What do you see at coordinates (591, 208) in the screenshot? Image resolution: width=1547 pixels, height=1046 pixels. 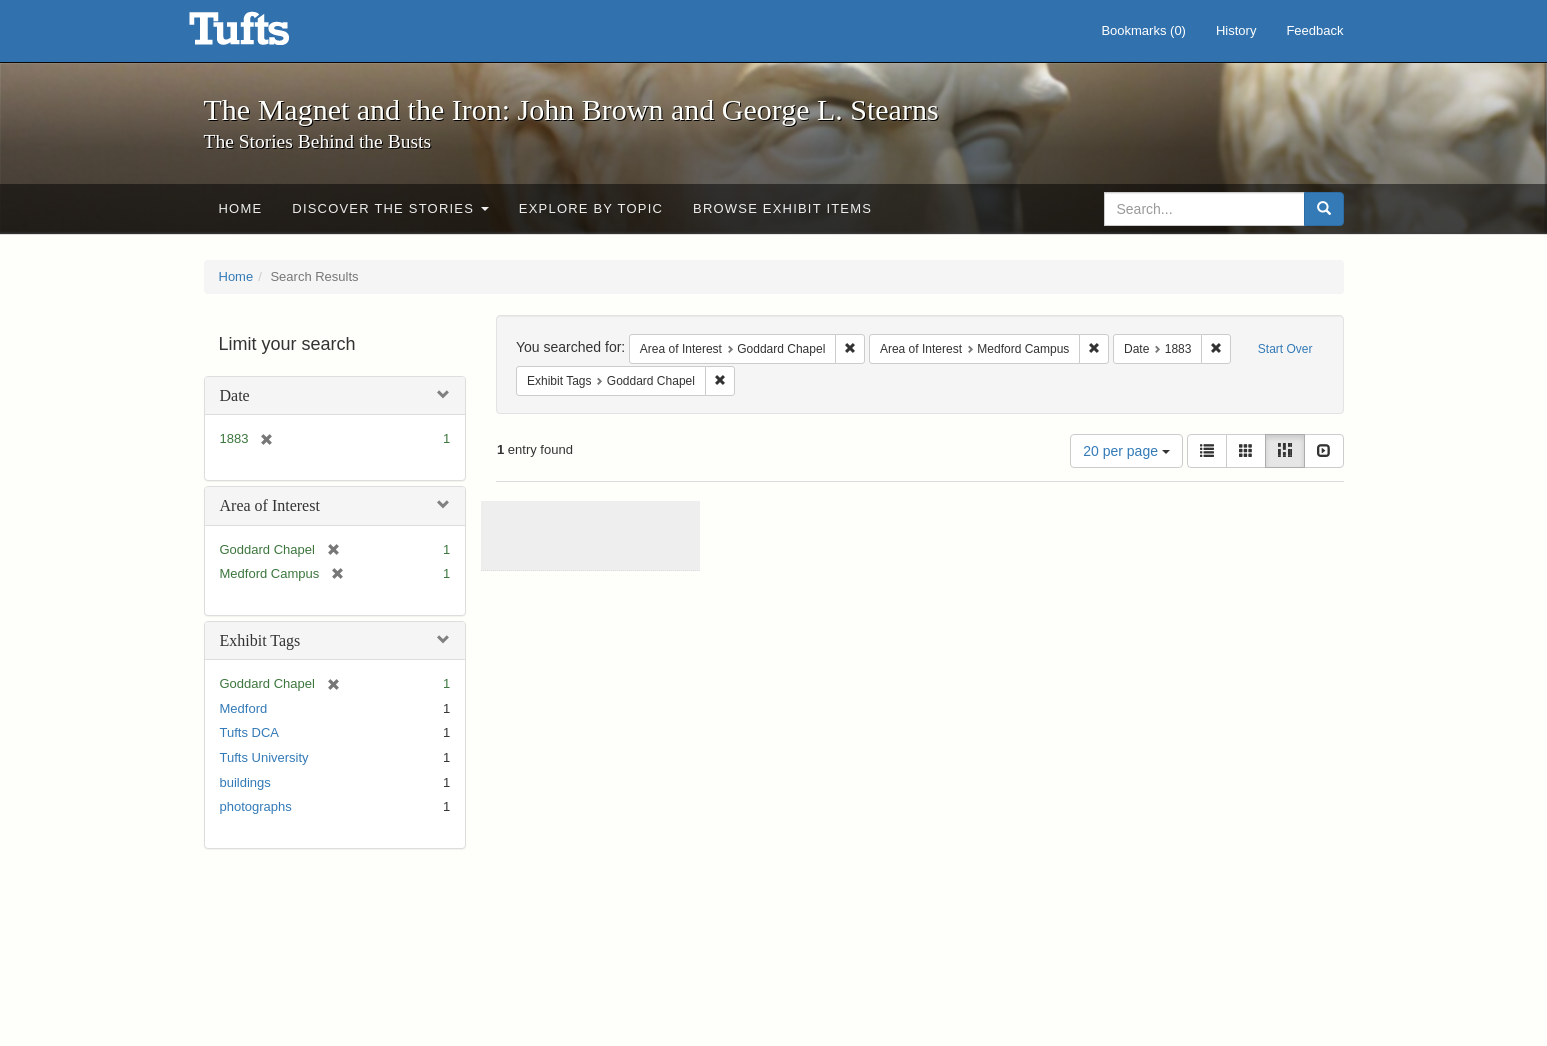 I see `Explore by Topic` at bounding box center [591, 208].